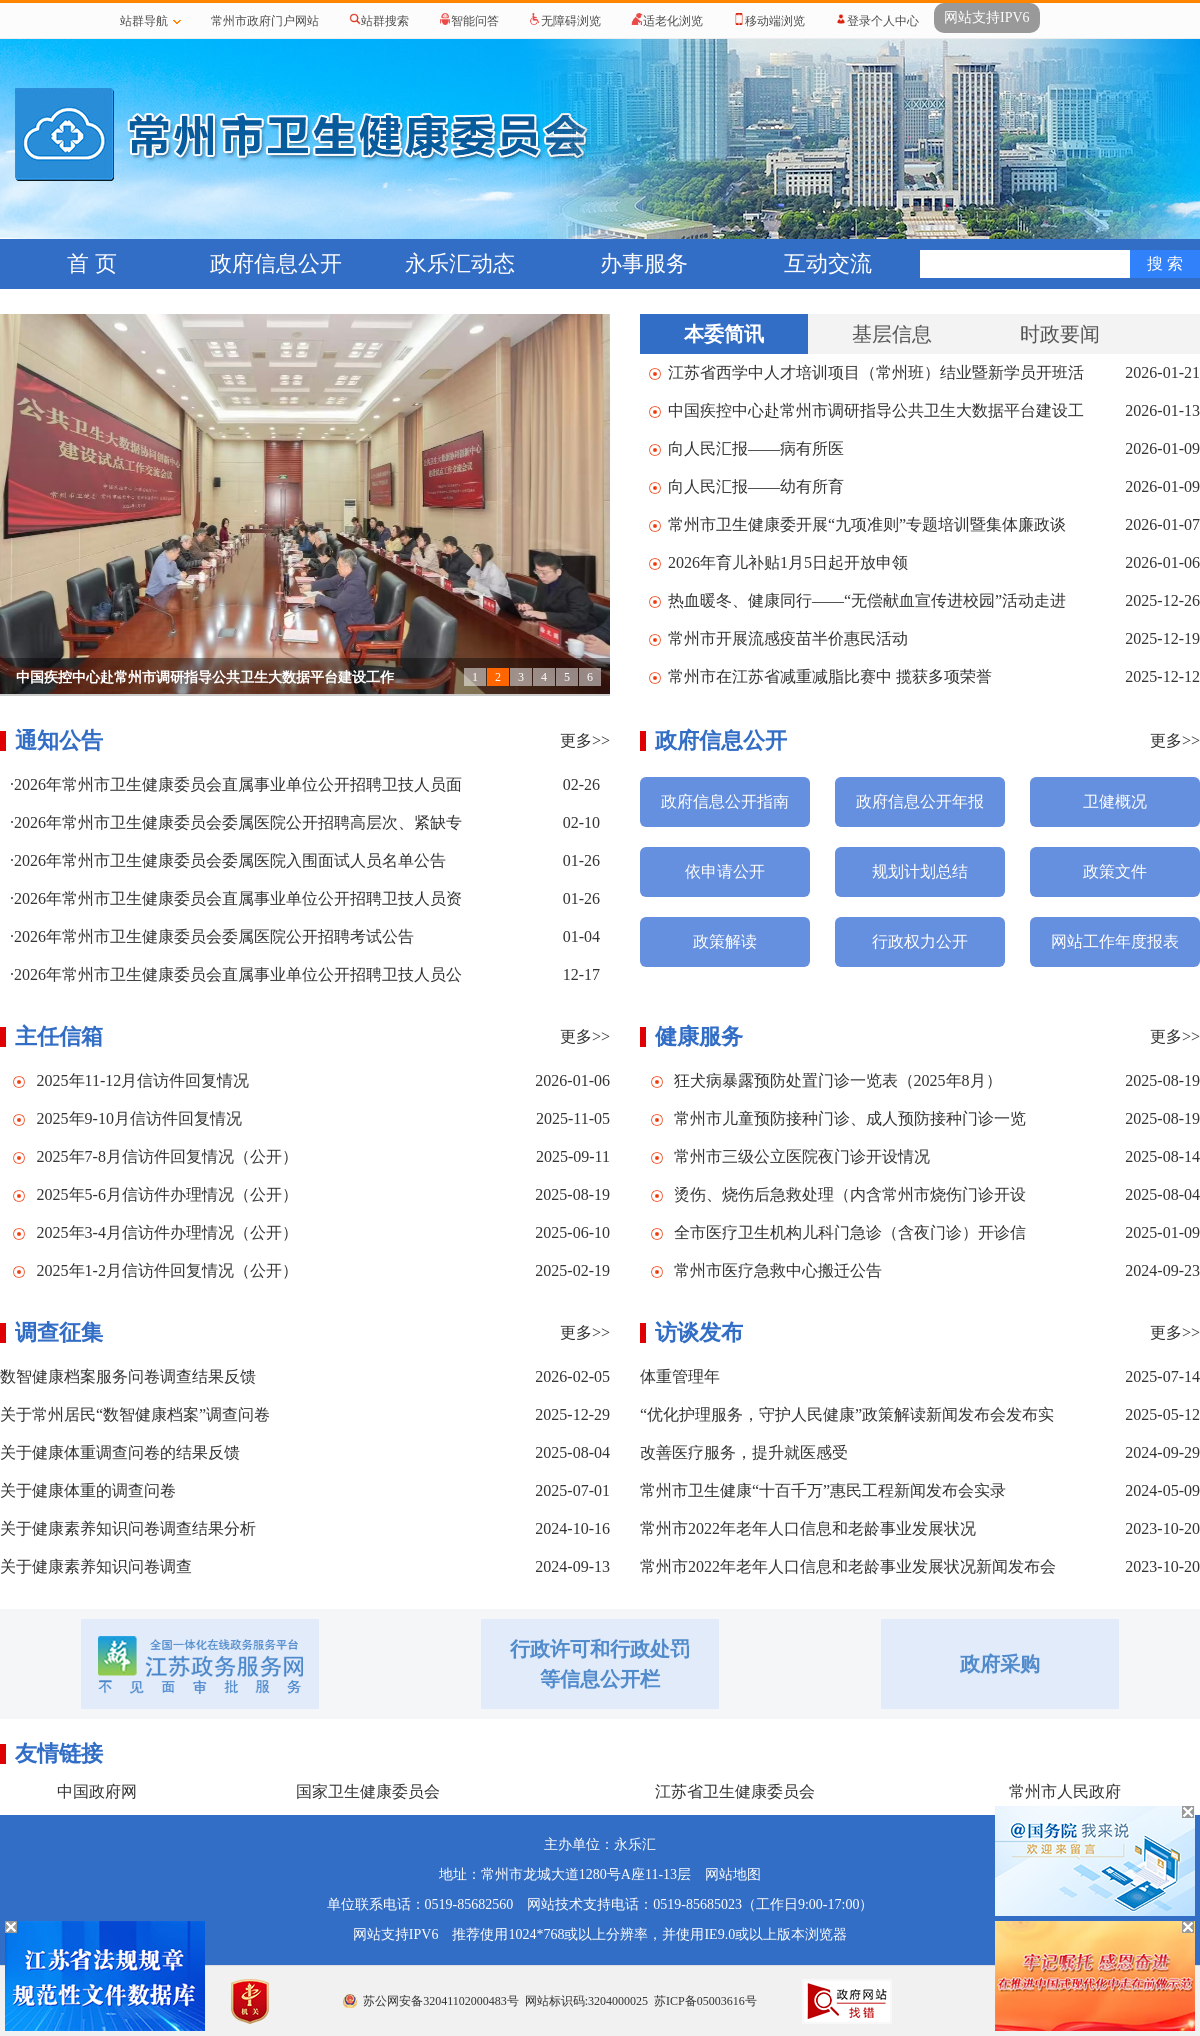 This screenshot has width=1200, height=2036. What do you see at coordinates (205, 677) in the screenshot?
I see `中国疾控中心赴常州市调研指导公共卫生大数据平台建设工作` at bounding box center [205, 677].